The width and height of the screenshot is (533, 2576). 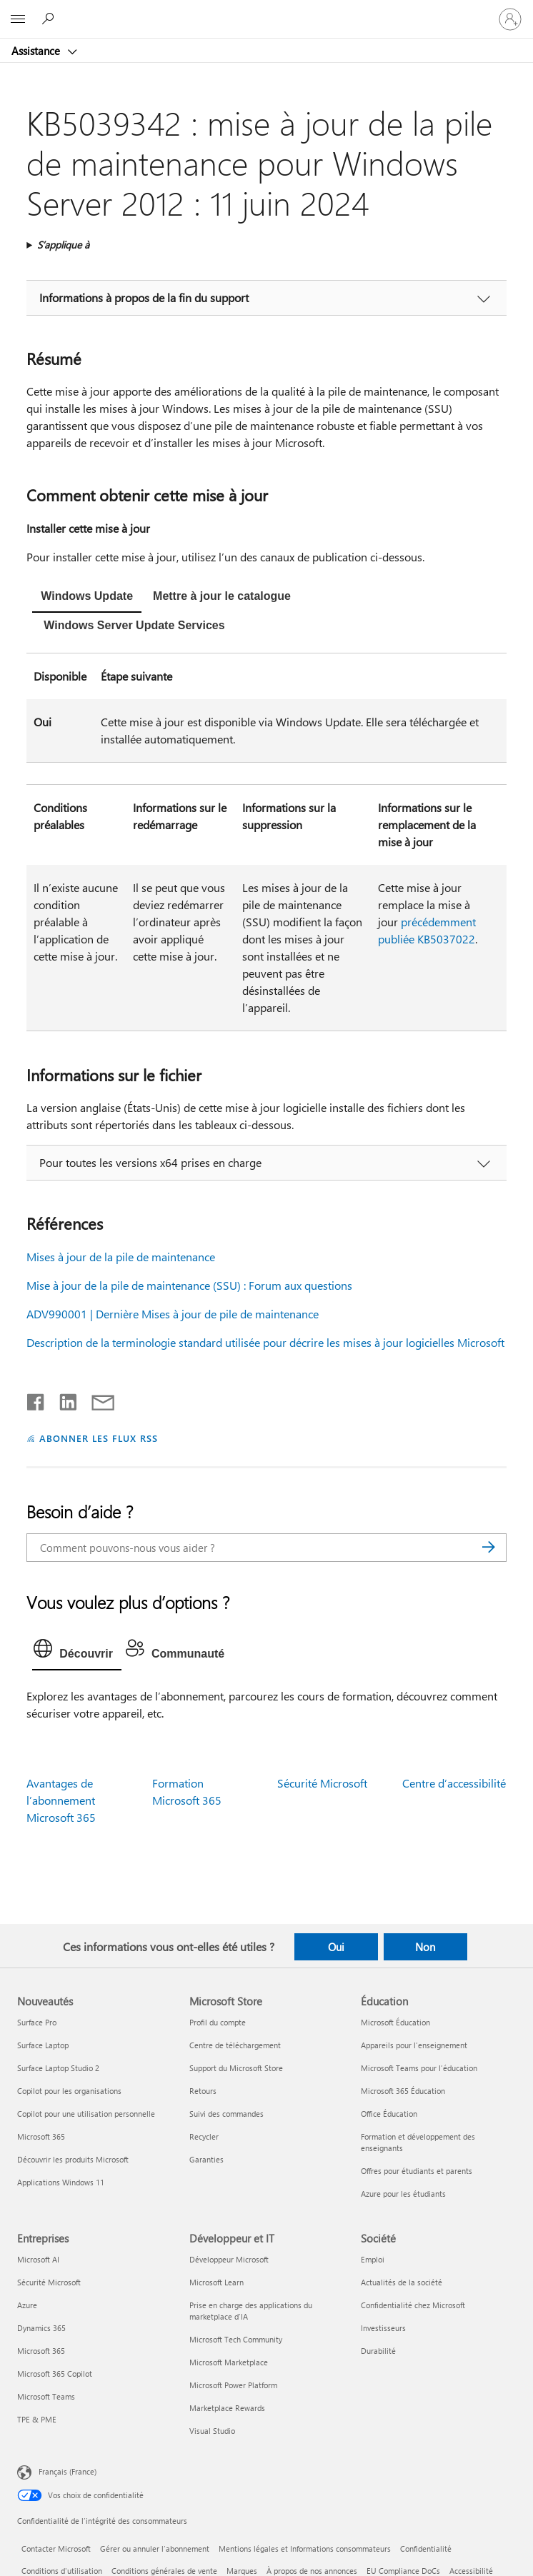 I want to click on Suivi des commandes [Suivi des commandes Microsoft Store], so click(x=226, y=2113).